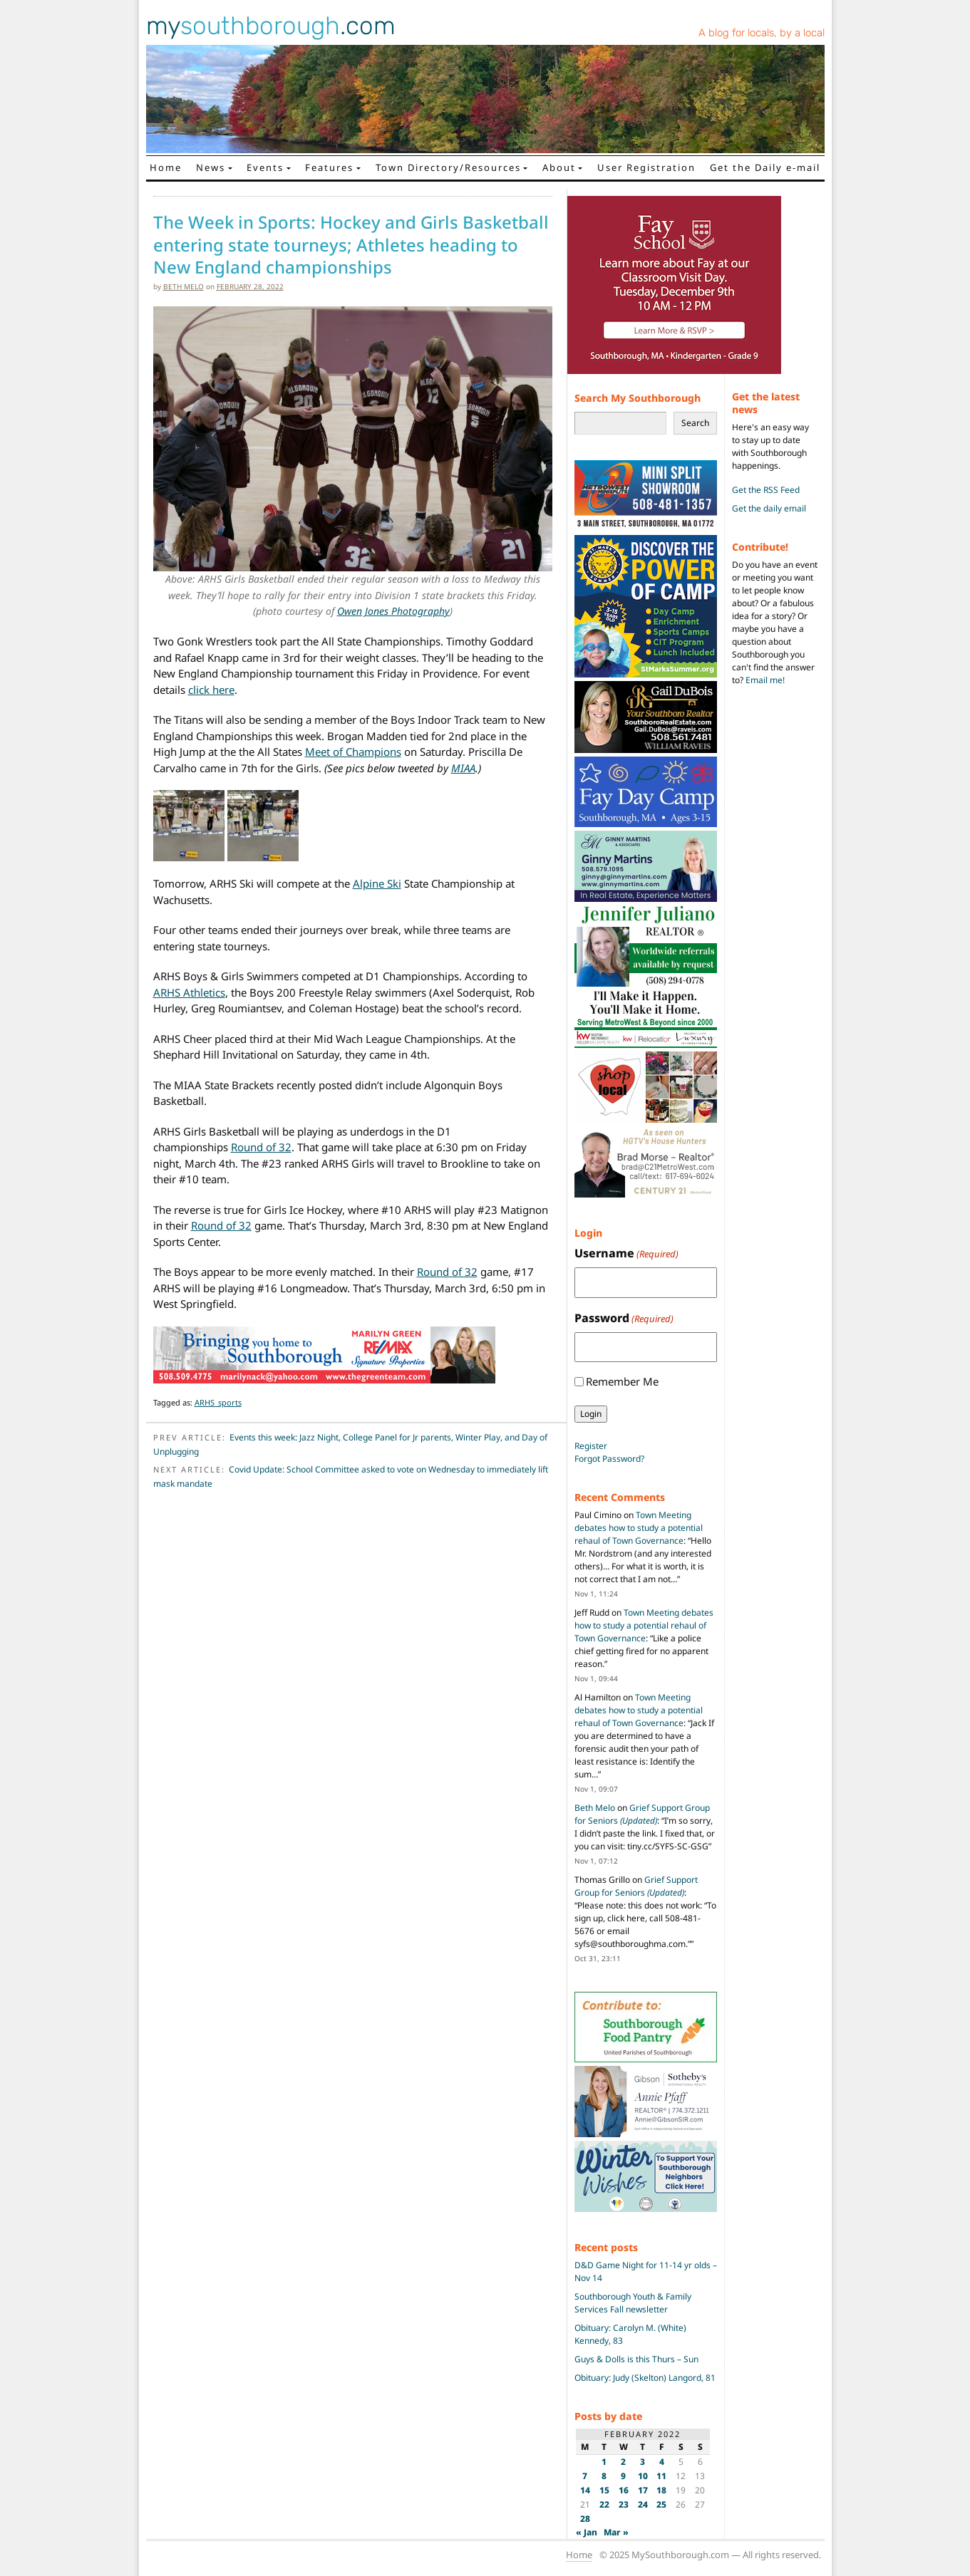 This screenshot has width=970, height=2576. What do you see at coordinates (183, 286) in the screenshot?
I see `Beth Melo` at bounding box center [183, 286].